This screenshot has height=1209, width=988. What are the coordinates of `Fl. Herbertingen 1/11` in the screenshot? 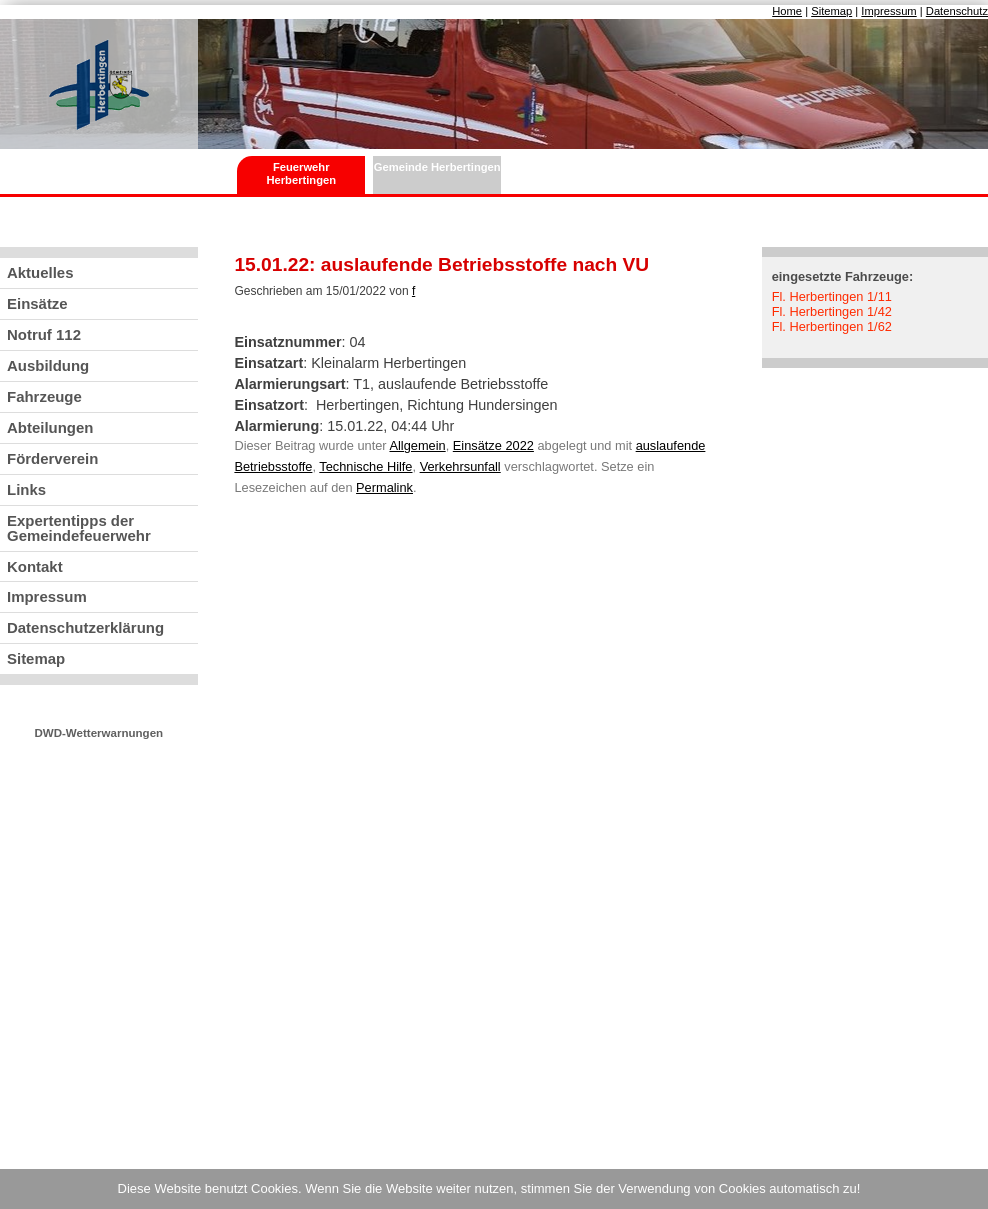 It's located at (832, 296).